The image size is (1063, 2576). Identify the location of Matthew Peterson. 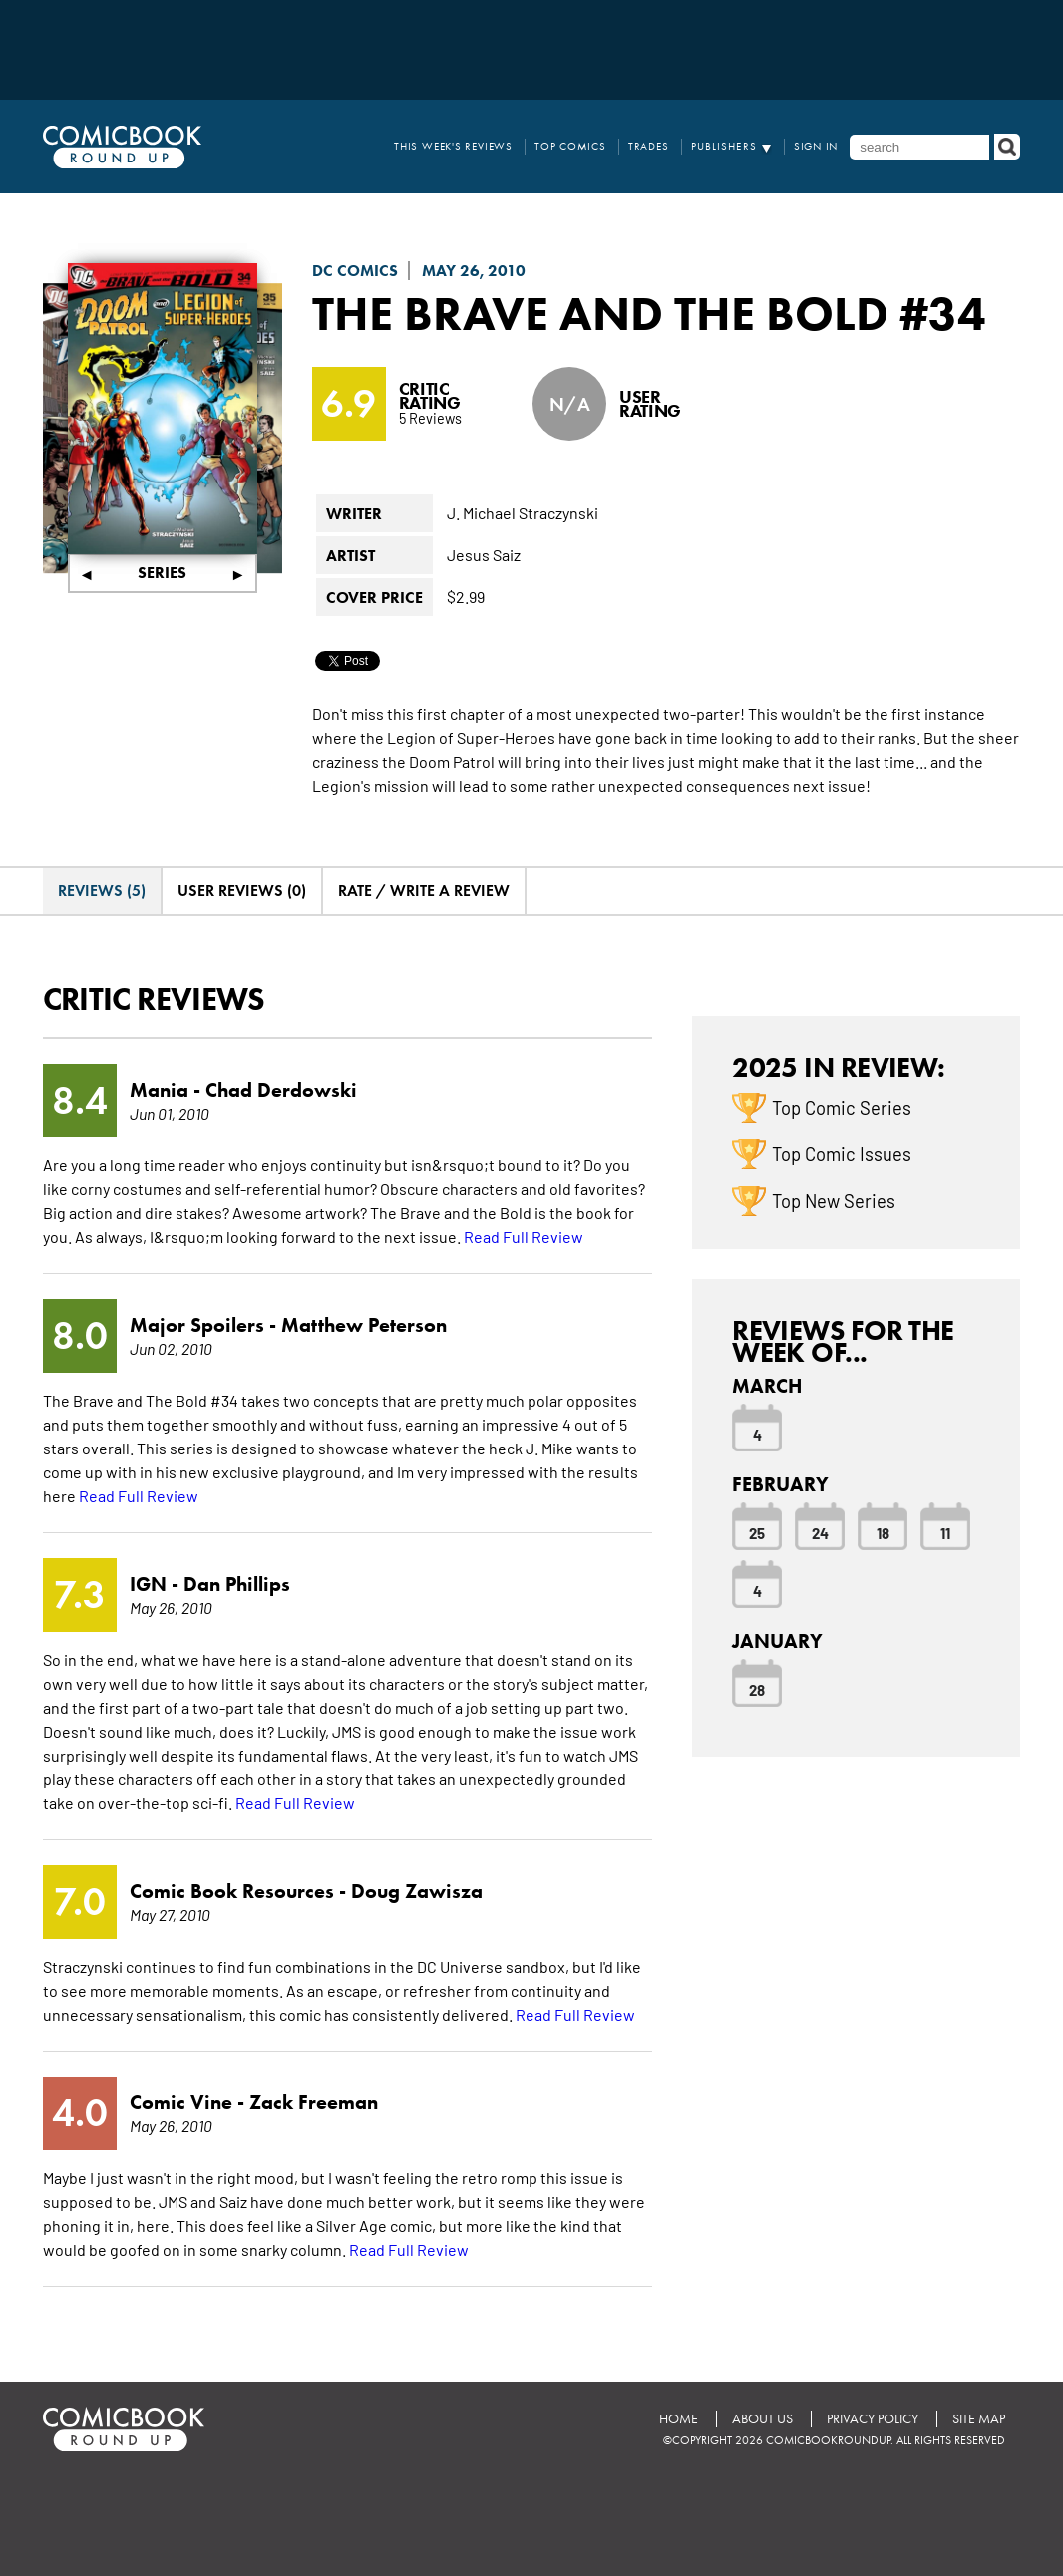
(364, 1325).